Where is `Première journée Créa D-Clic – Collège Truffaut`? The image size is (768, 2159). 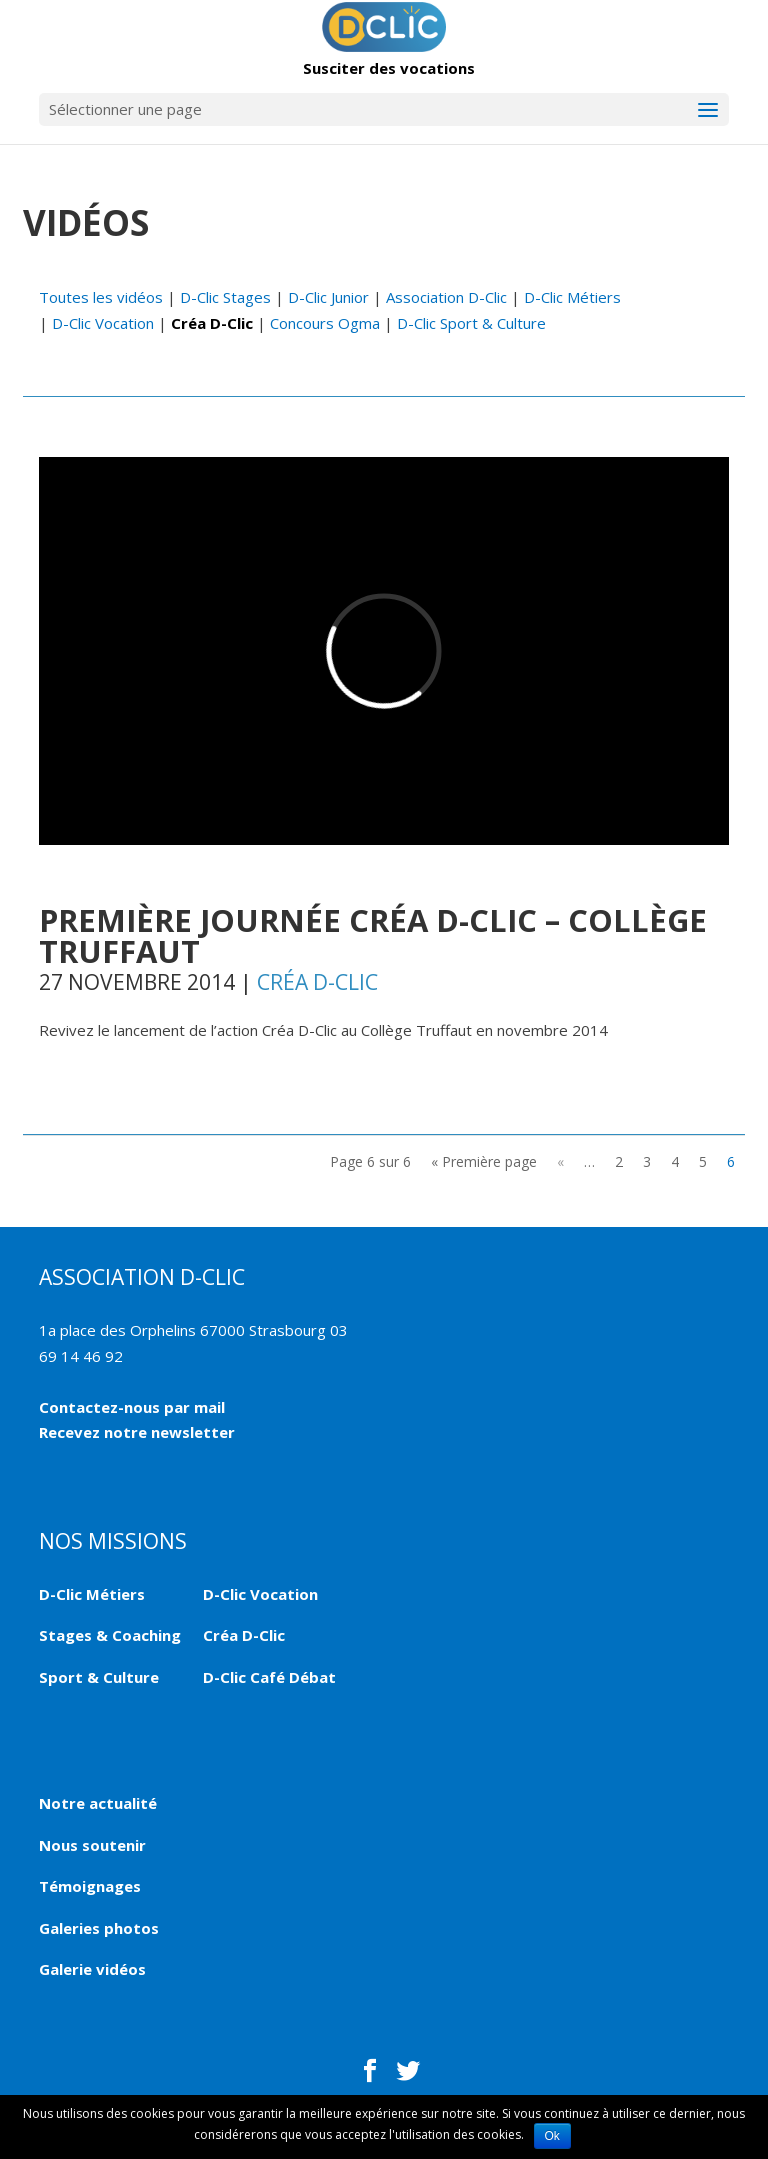 Première journée Créa D-Clic – Collège Truffaut is located at coordinates (373, 935).